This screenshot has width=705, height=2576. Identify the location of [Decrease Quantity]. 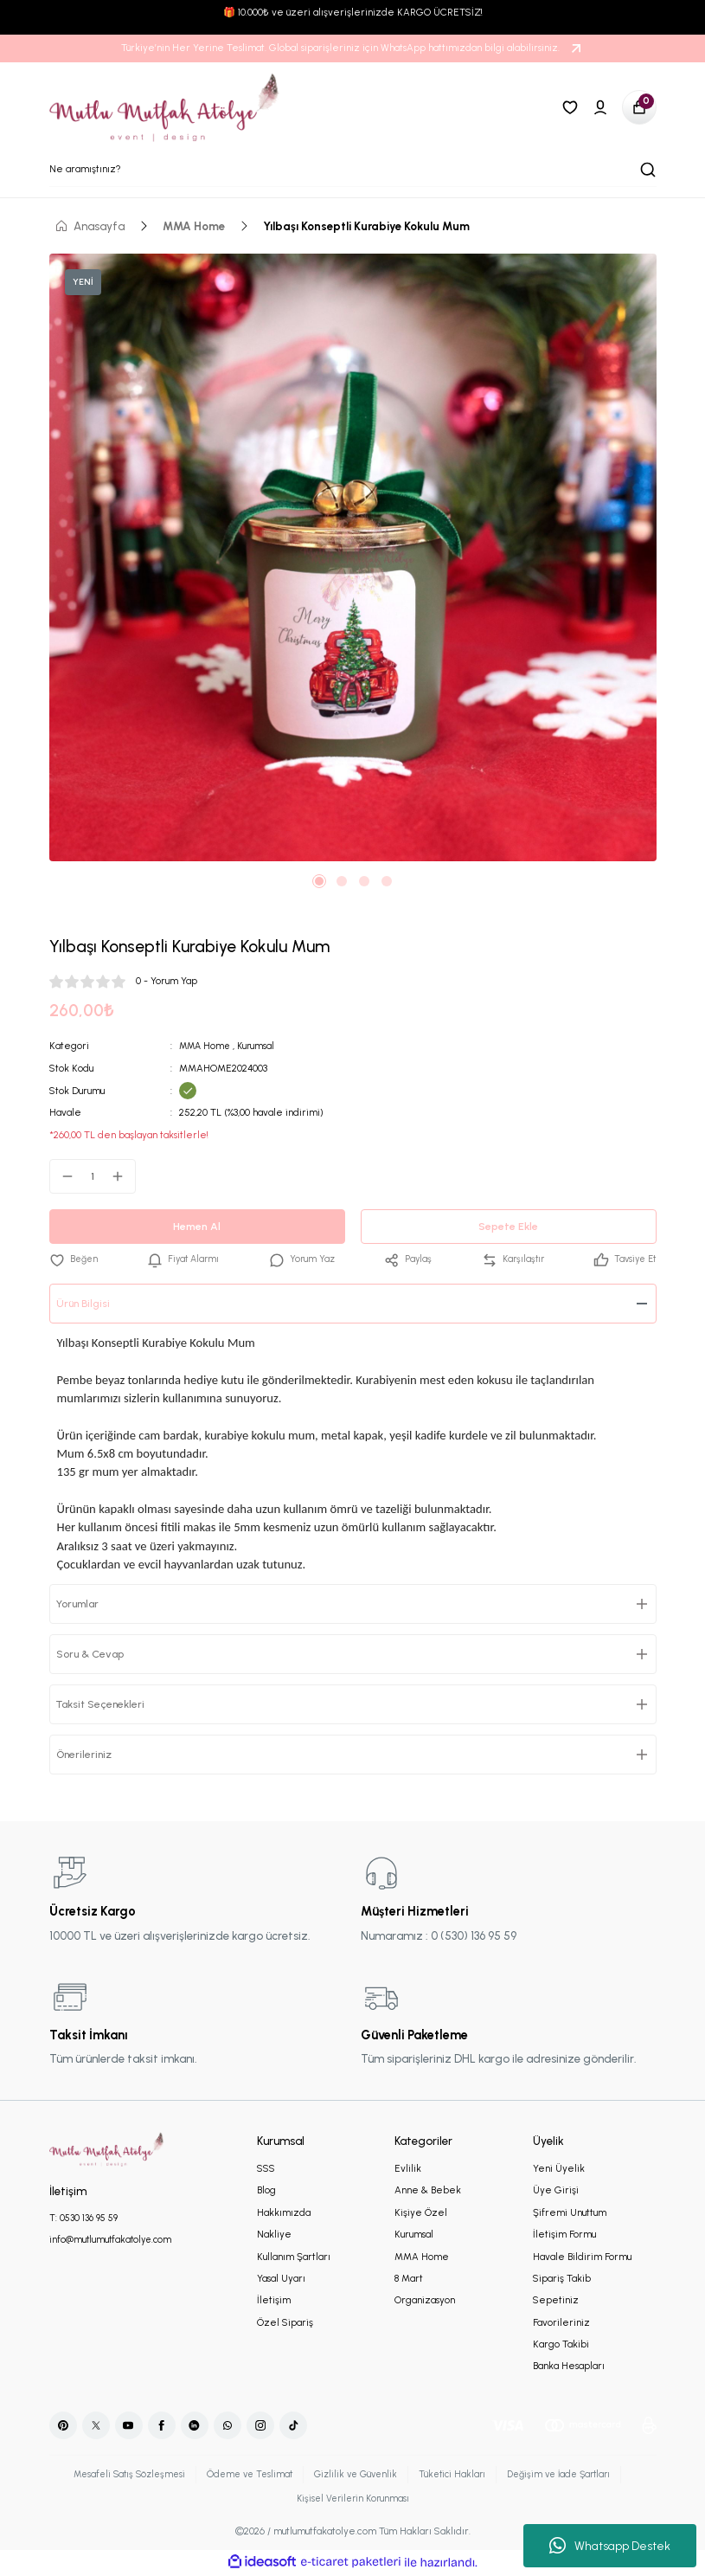
(62, 1176).